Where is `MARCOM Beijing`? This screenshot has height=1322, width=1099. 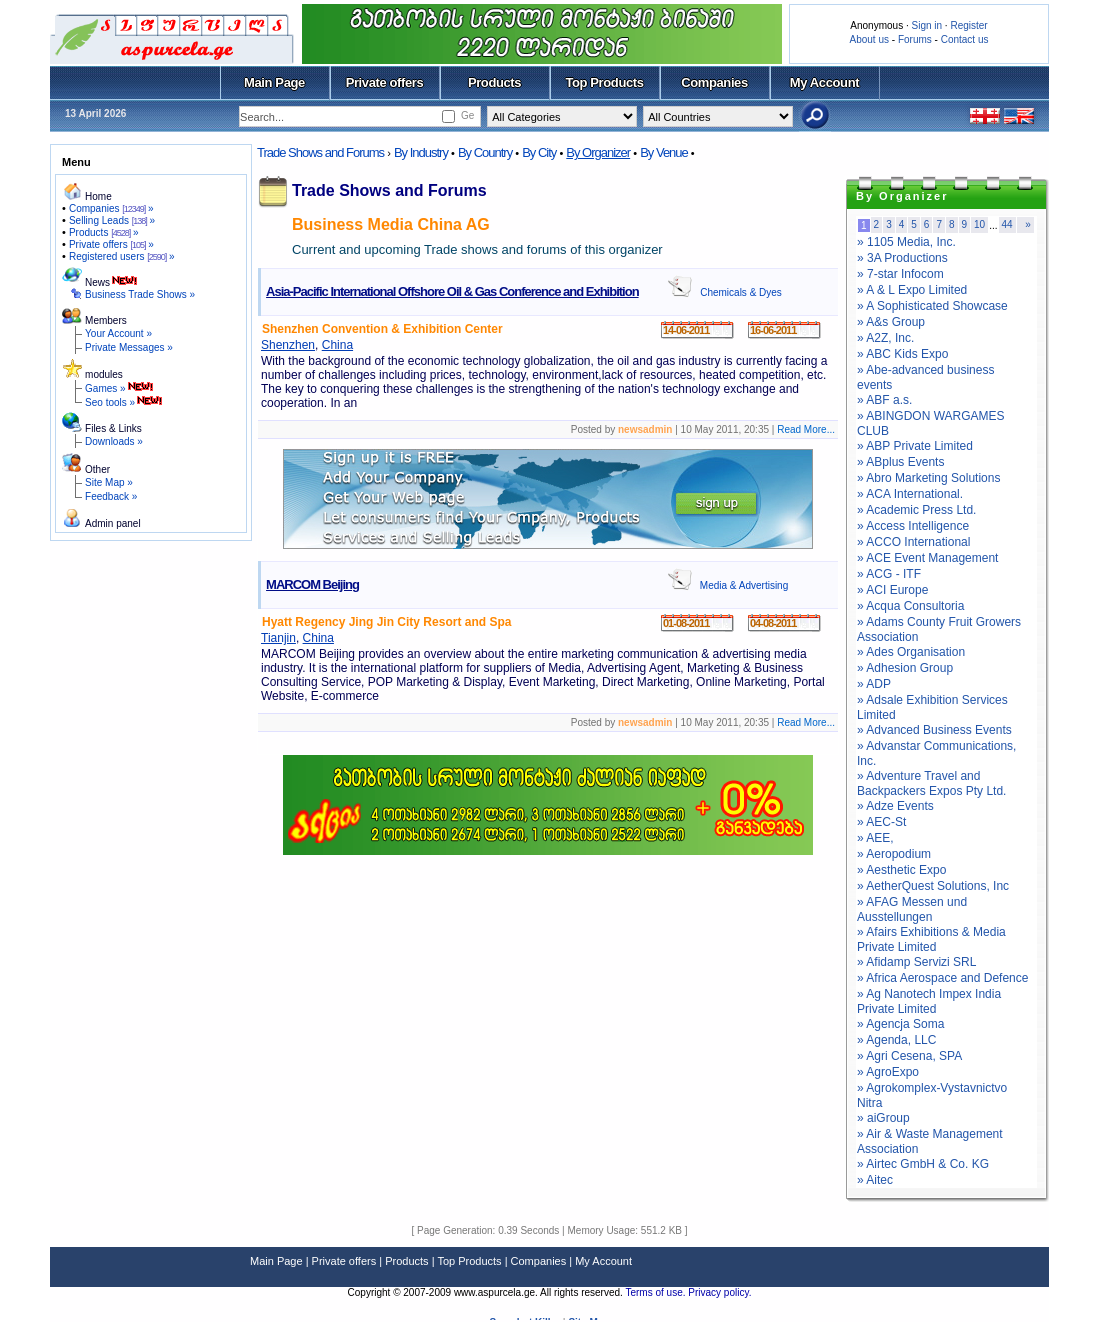
MARCOM Beijing is located at coordinates (312, 584).